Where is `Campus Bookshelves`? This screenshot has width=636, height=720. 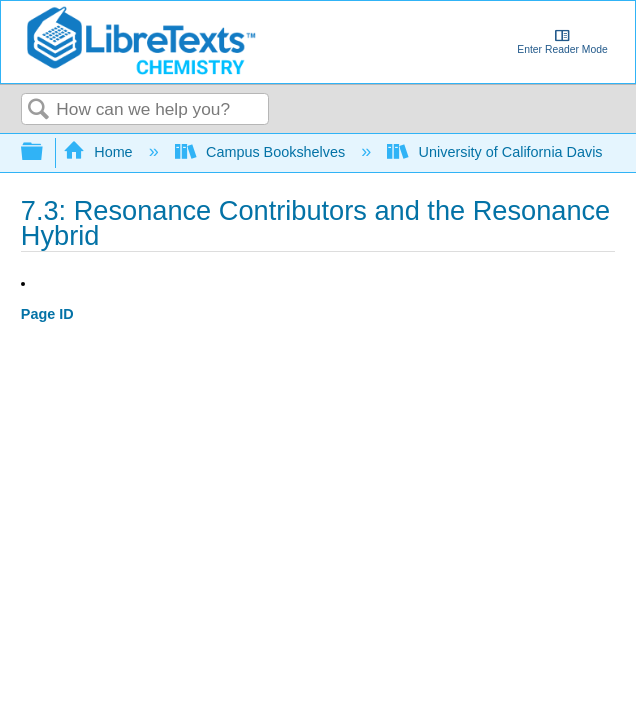 Campus Bookshelves is located at coordinates (262, 152).